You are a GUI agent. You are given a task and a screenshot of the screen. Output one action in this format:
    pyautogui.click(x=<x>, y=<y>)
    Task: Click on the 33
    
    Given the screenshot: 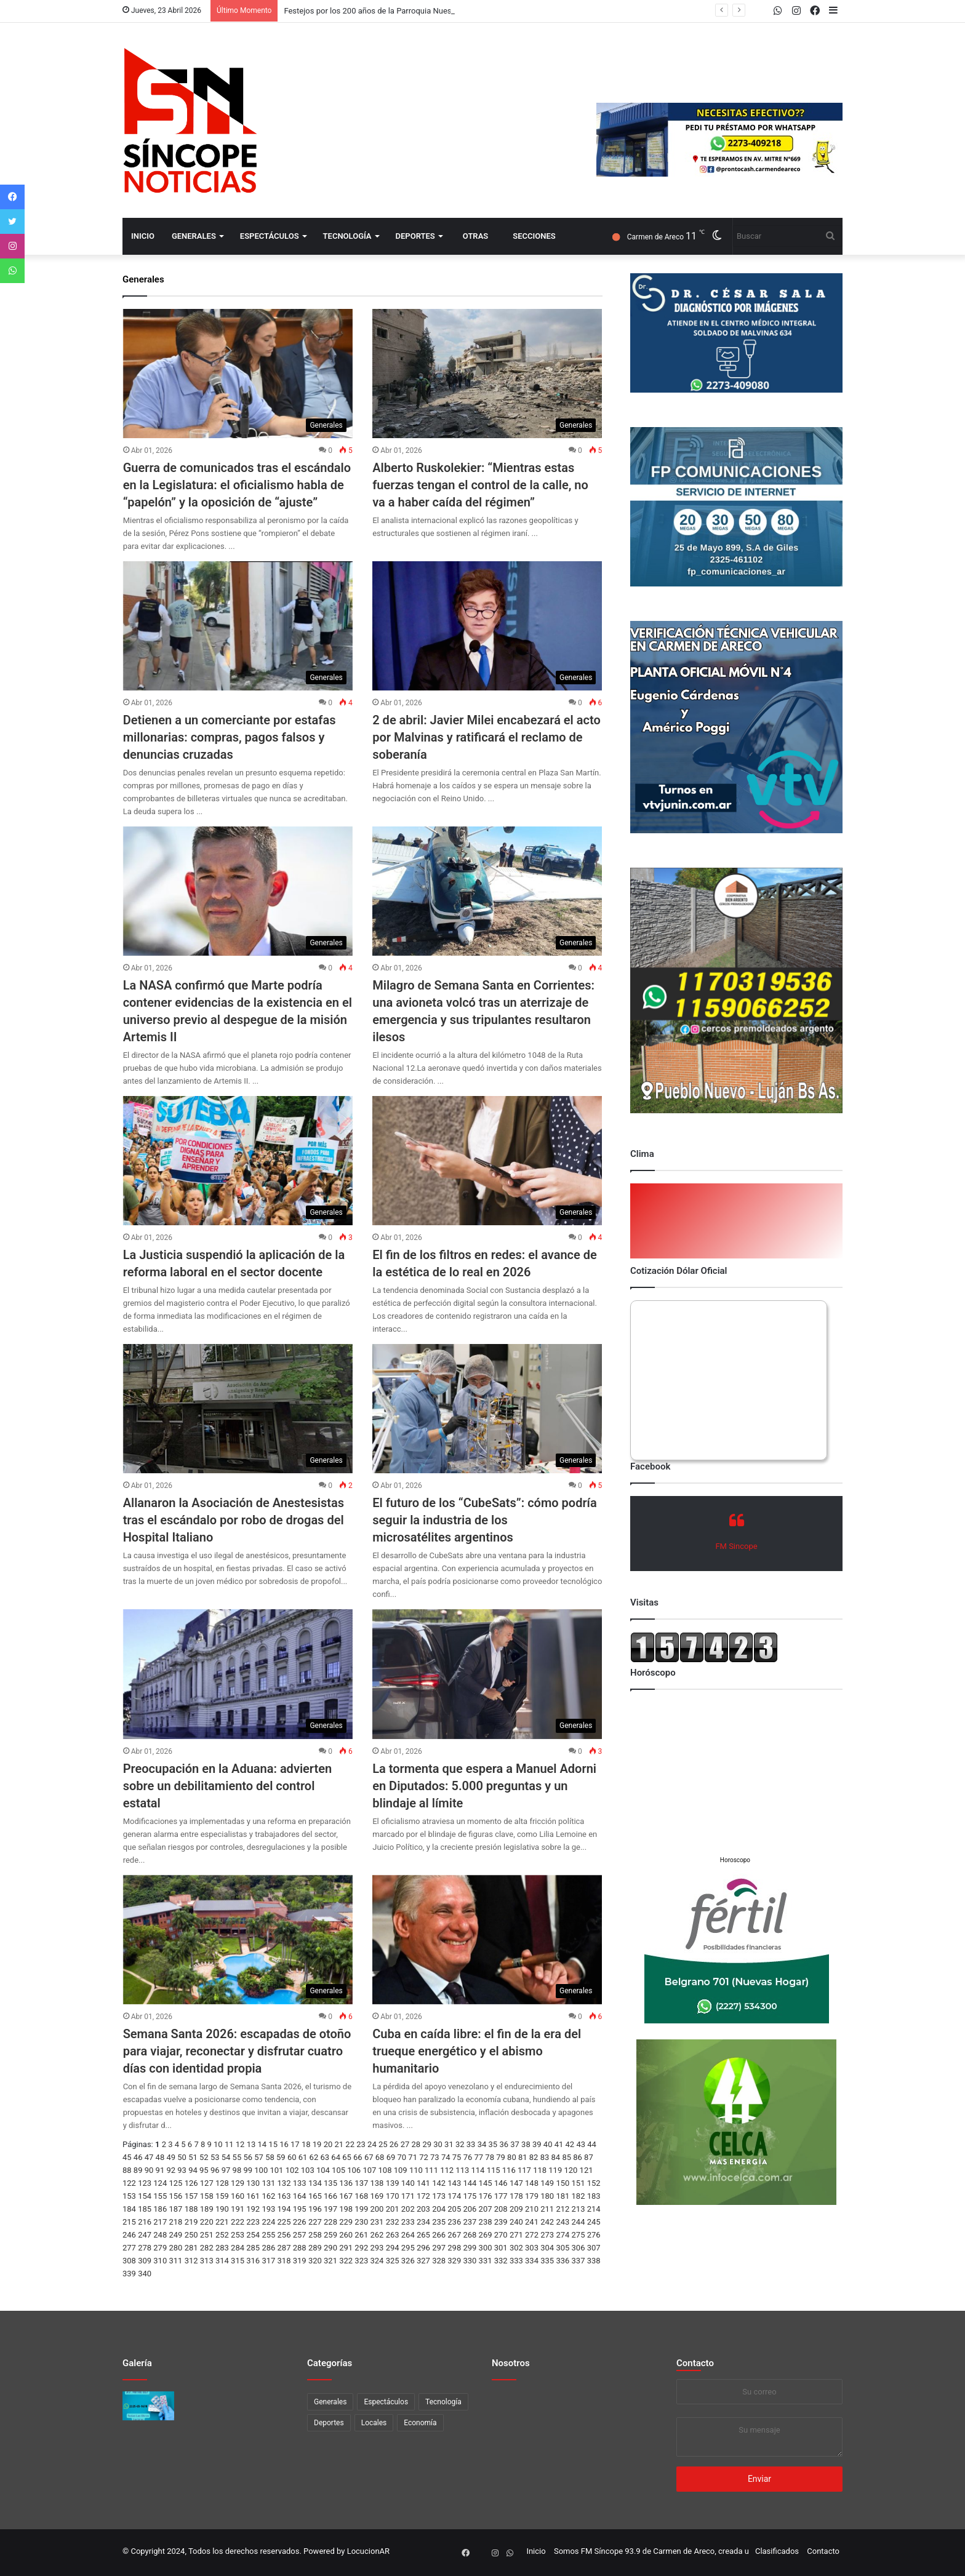 What is the action you would take?
    pyautogui.click(x=471, y=2144)
    